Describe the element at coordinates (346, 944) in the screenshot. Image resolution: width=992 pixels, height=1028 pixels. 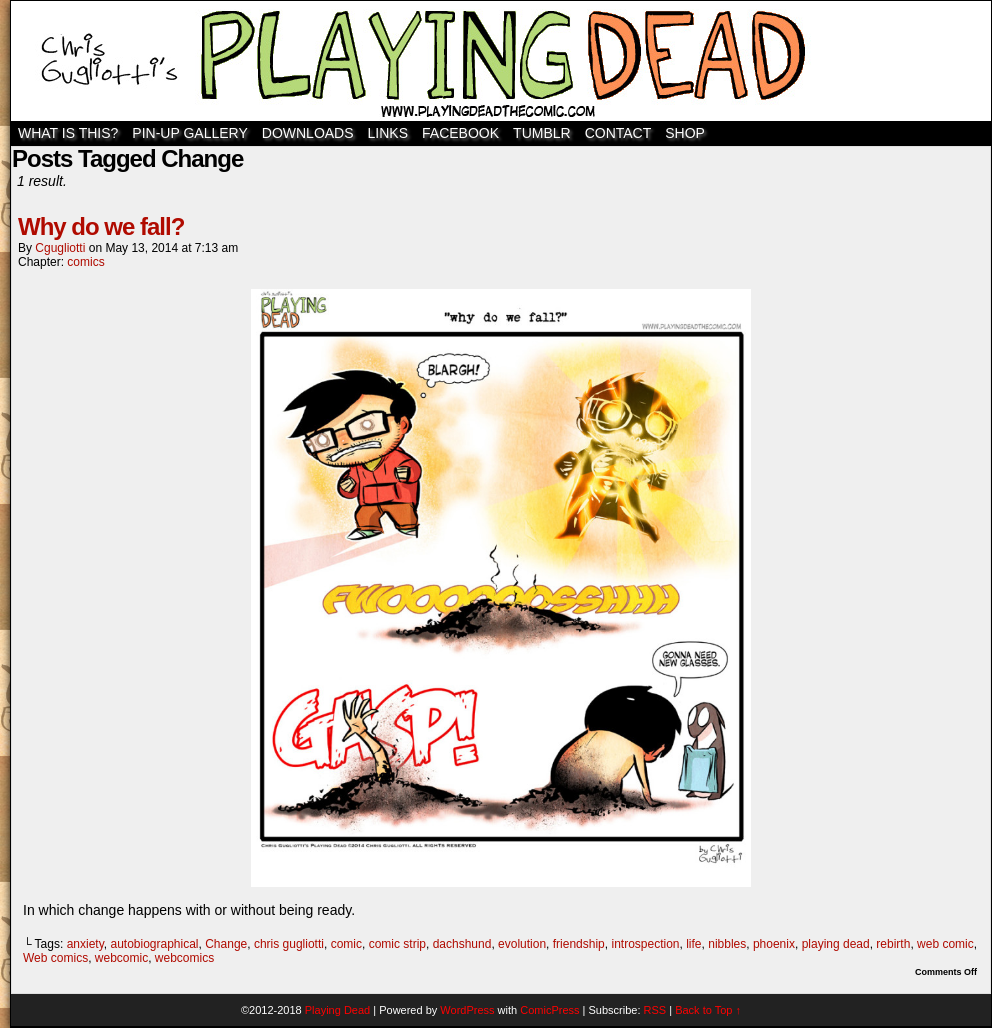
I see `comic` at that location.